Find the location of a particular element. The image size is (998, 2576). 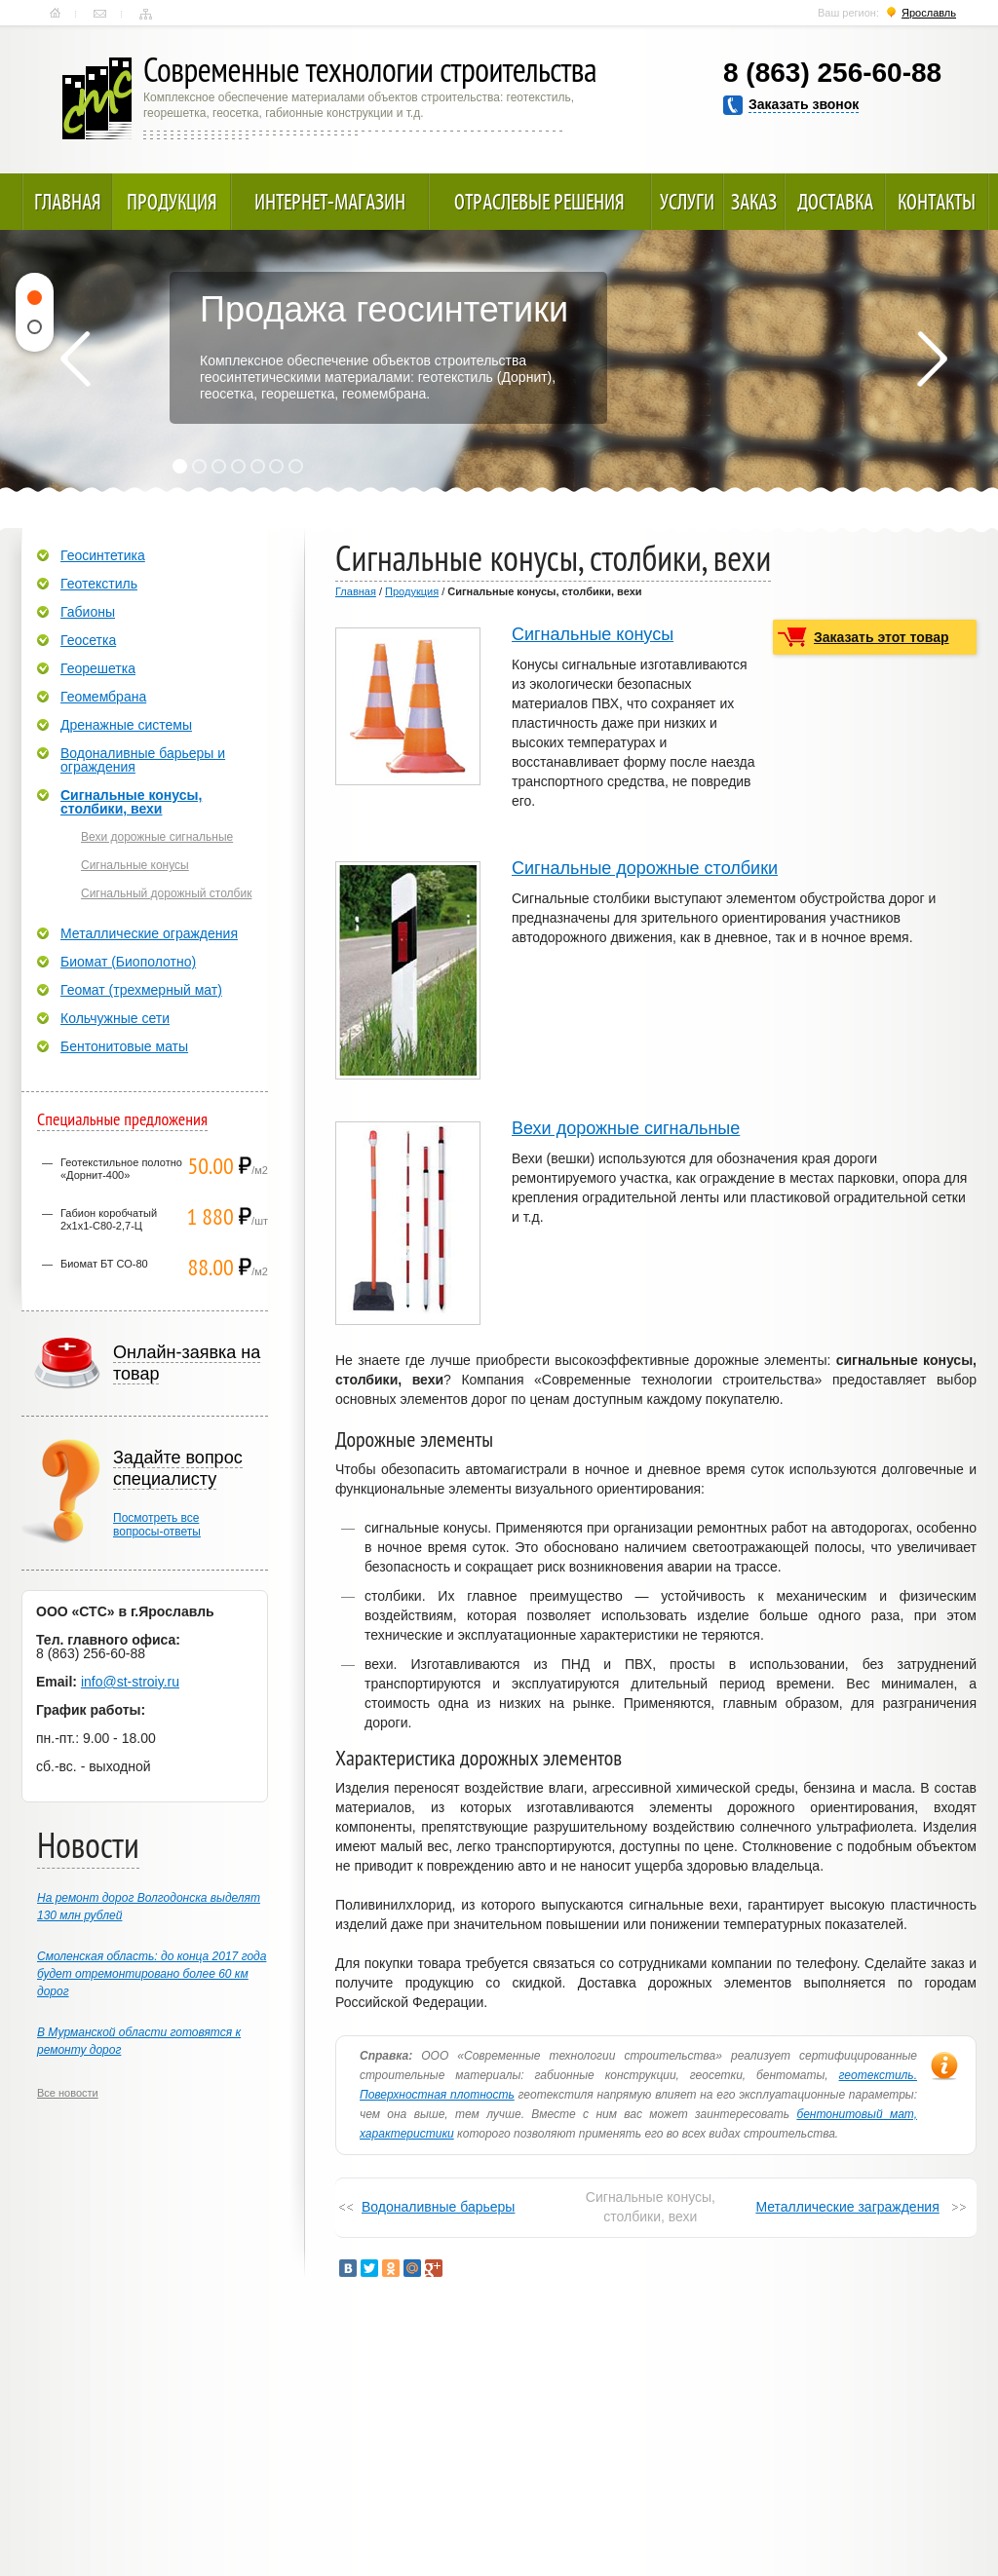

Биомат БТ СО-80 is located at coordinates (104, 1263).